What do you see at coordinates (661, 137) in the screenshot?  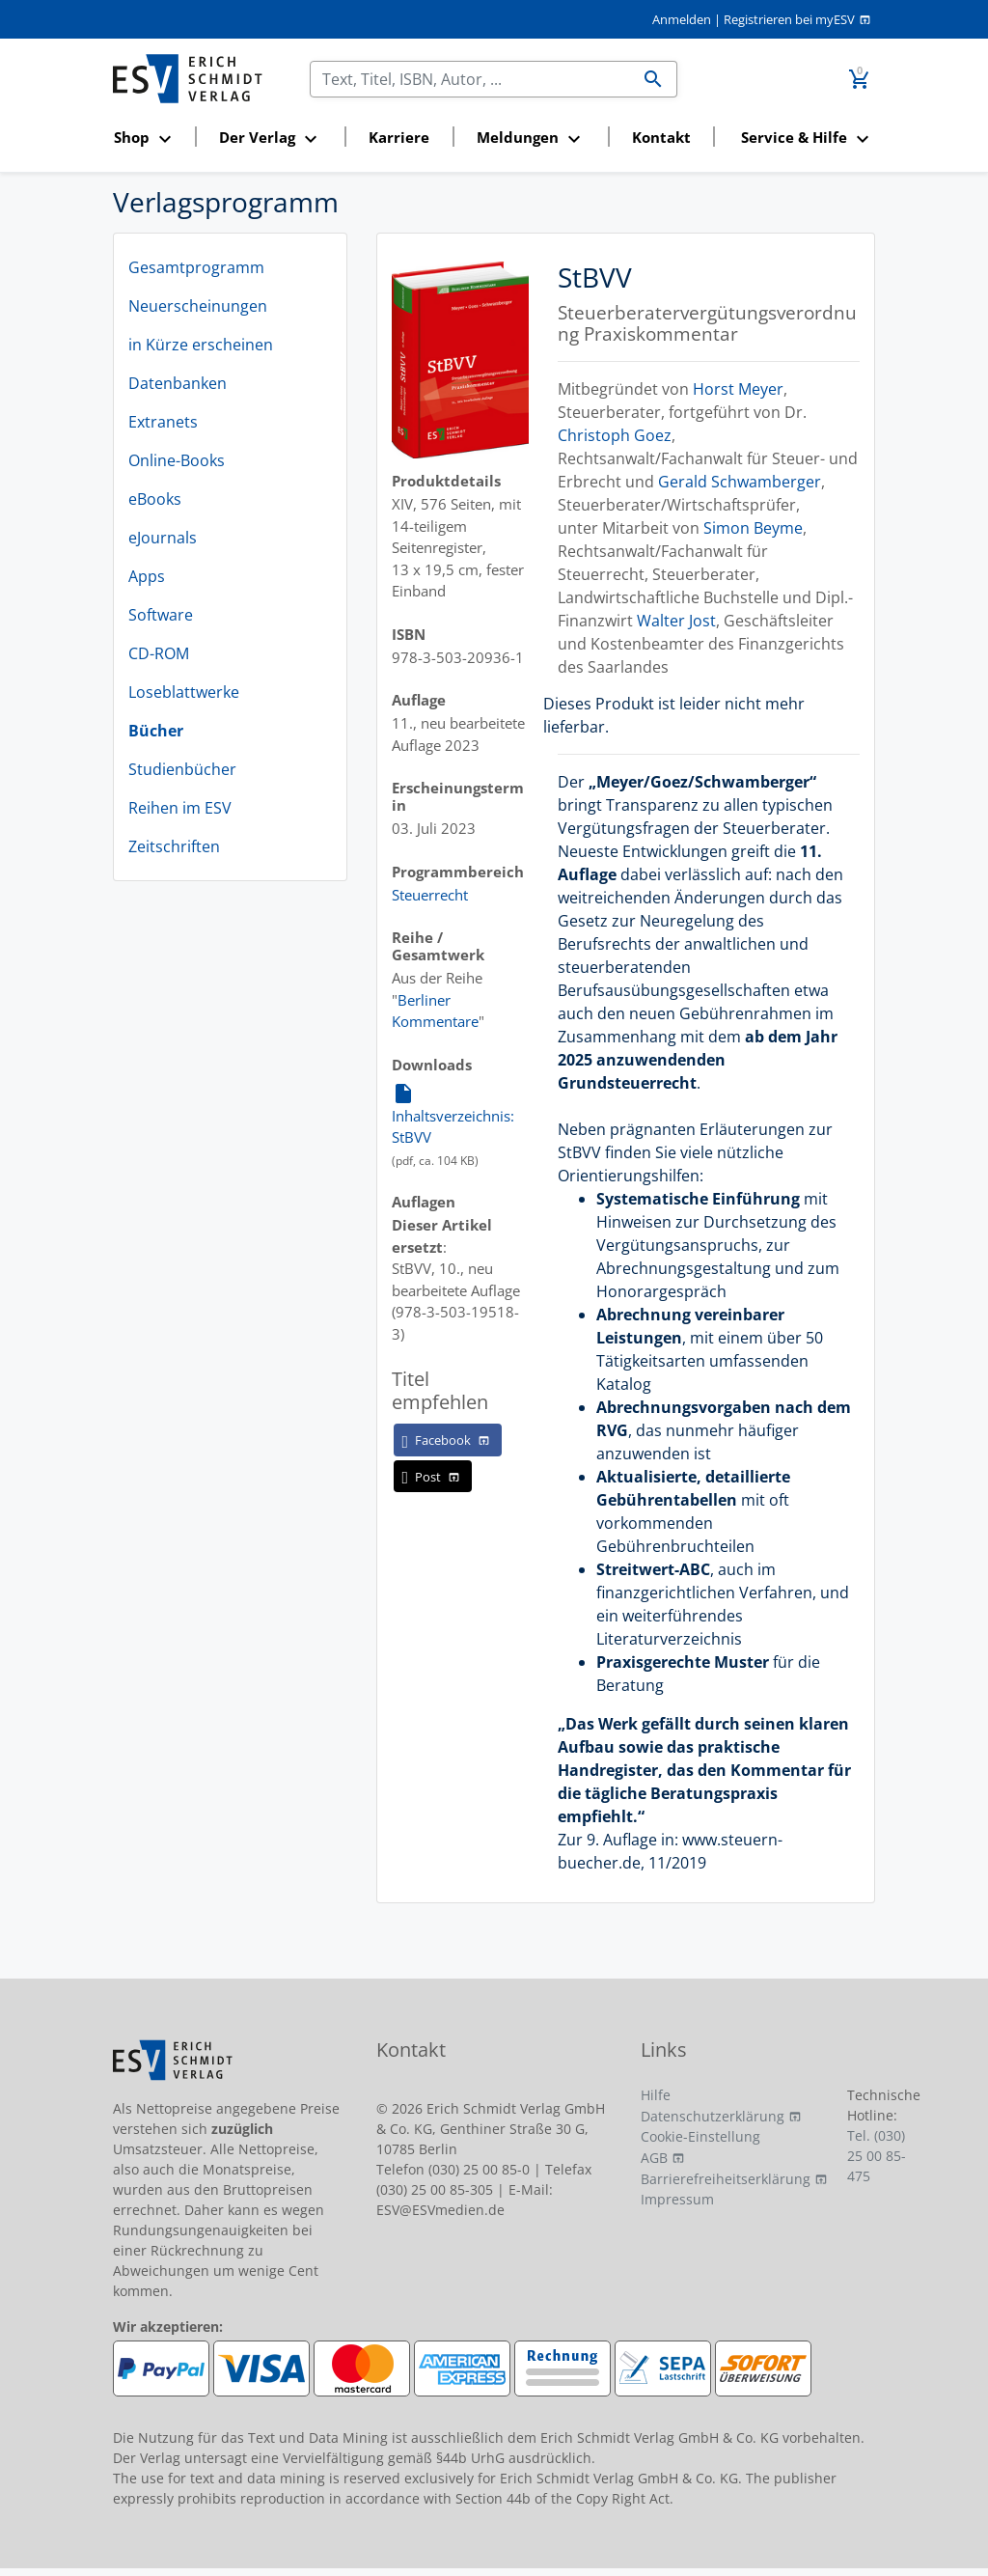 I see `Kontakt` at bounding box center [661, 137].